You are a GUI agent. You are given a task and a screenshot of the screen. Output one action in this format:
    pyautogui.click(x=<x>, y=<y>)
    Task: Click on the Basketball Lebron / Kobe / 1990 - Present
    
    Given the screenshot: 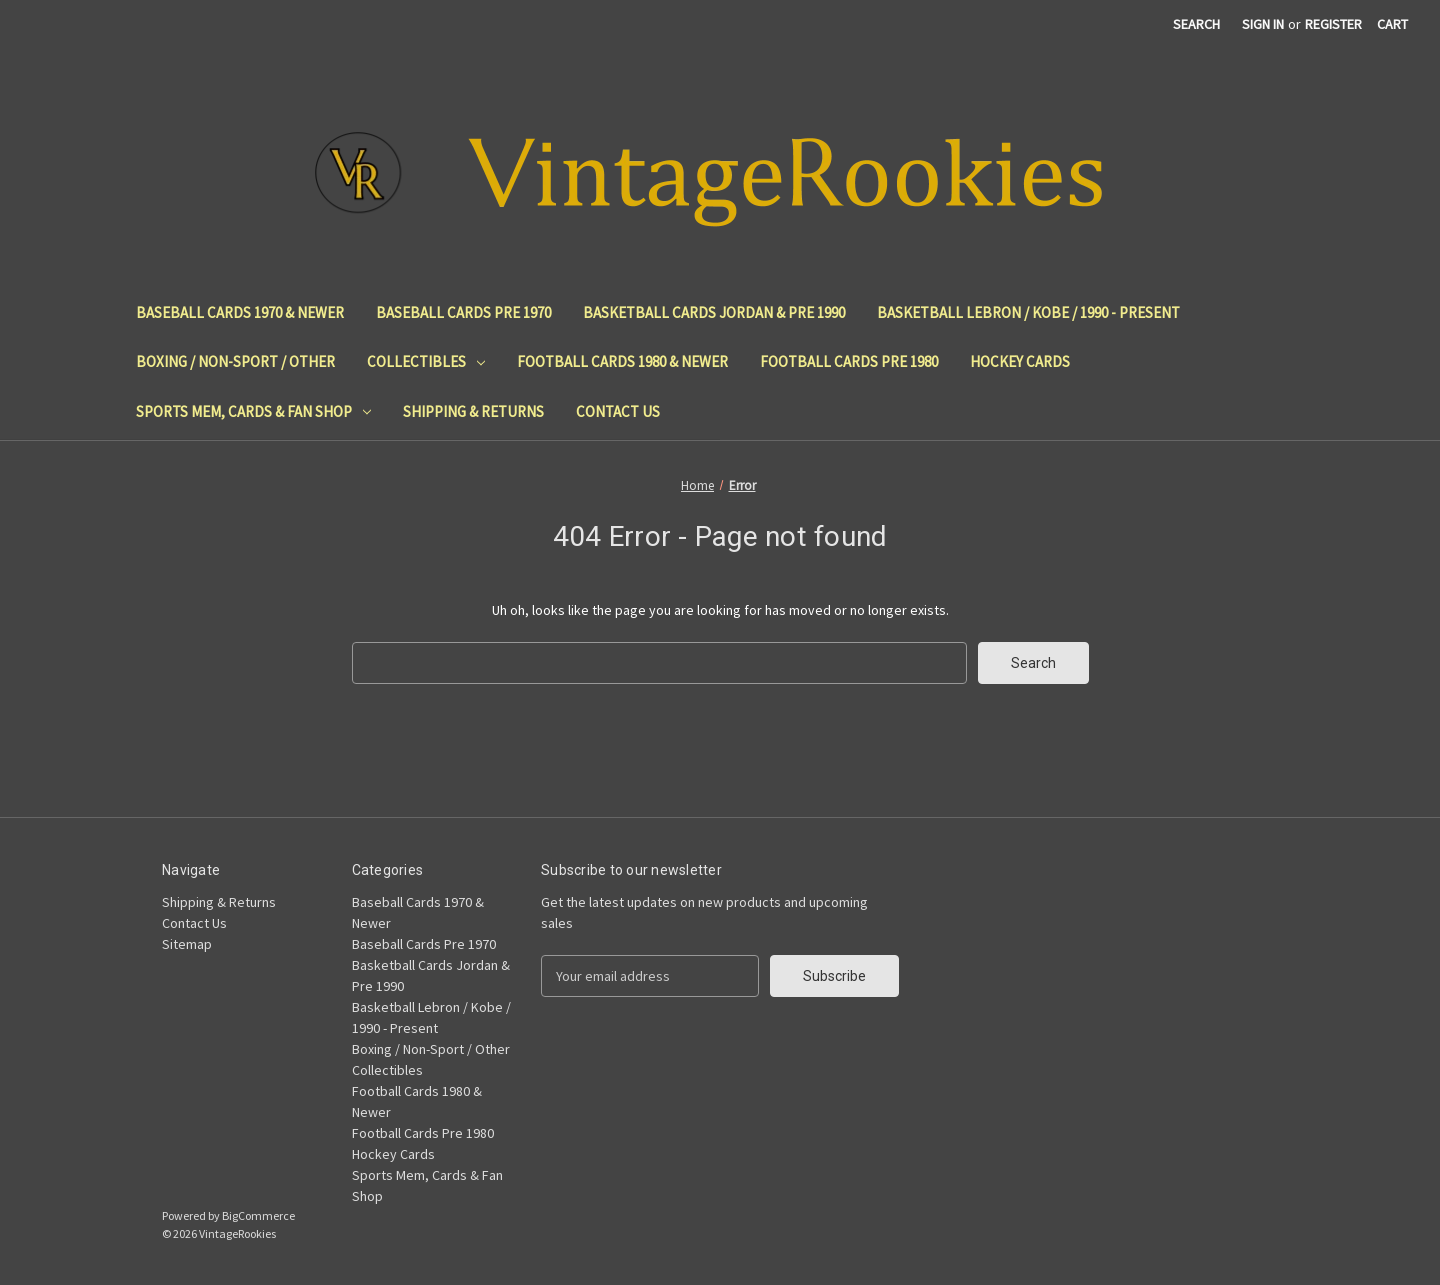 What is the action you would take?
    pyautogui.click(x=1028, y=312)
    